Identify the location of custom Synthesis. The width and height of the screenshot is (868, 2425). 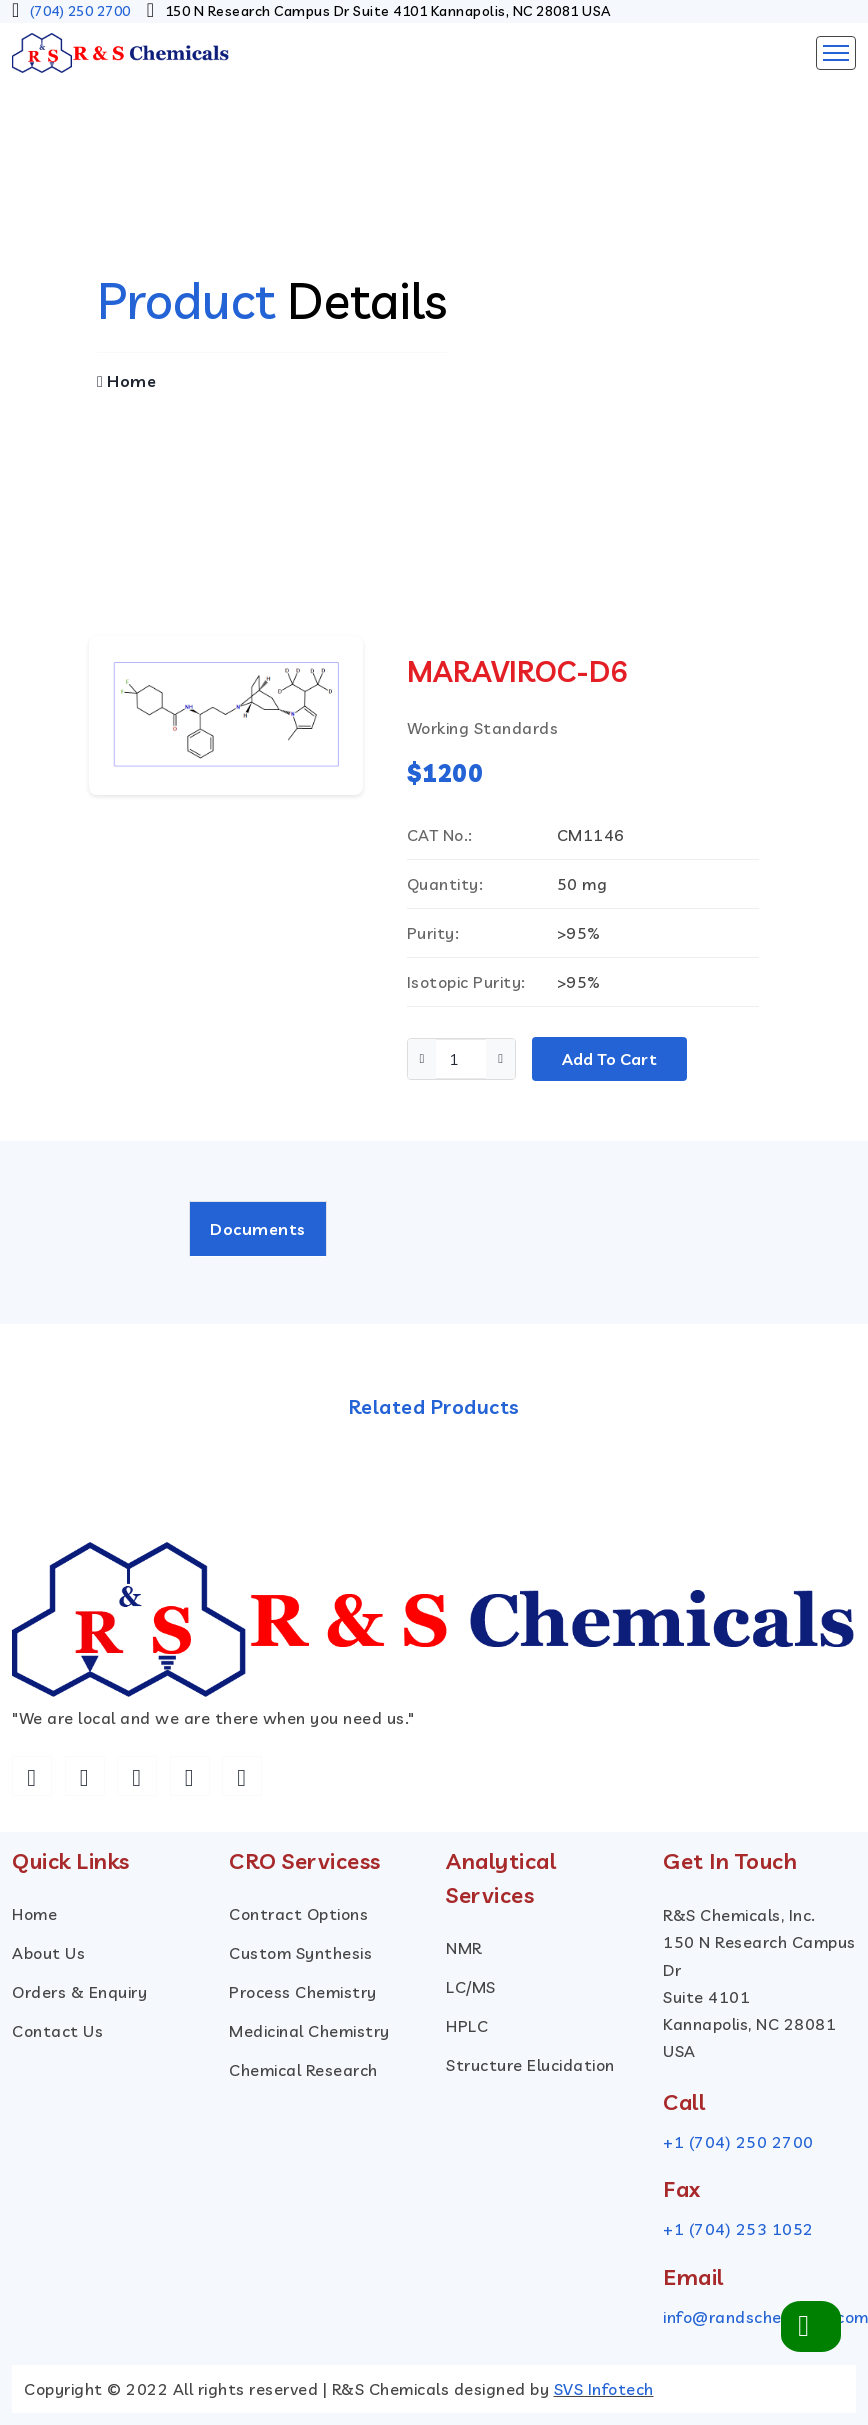
(300, 1953).